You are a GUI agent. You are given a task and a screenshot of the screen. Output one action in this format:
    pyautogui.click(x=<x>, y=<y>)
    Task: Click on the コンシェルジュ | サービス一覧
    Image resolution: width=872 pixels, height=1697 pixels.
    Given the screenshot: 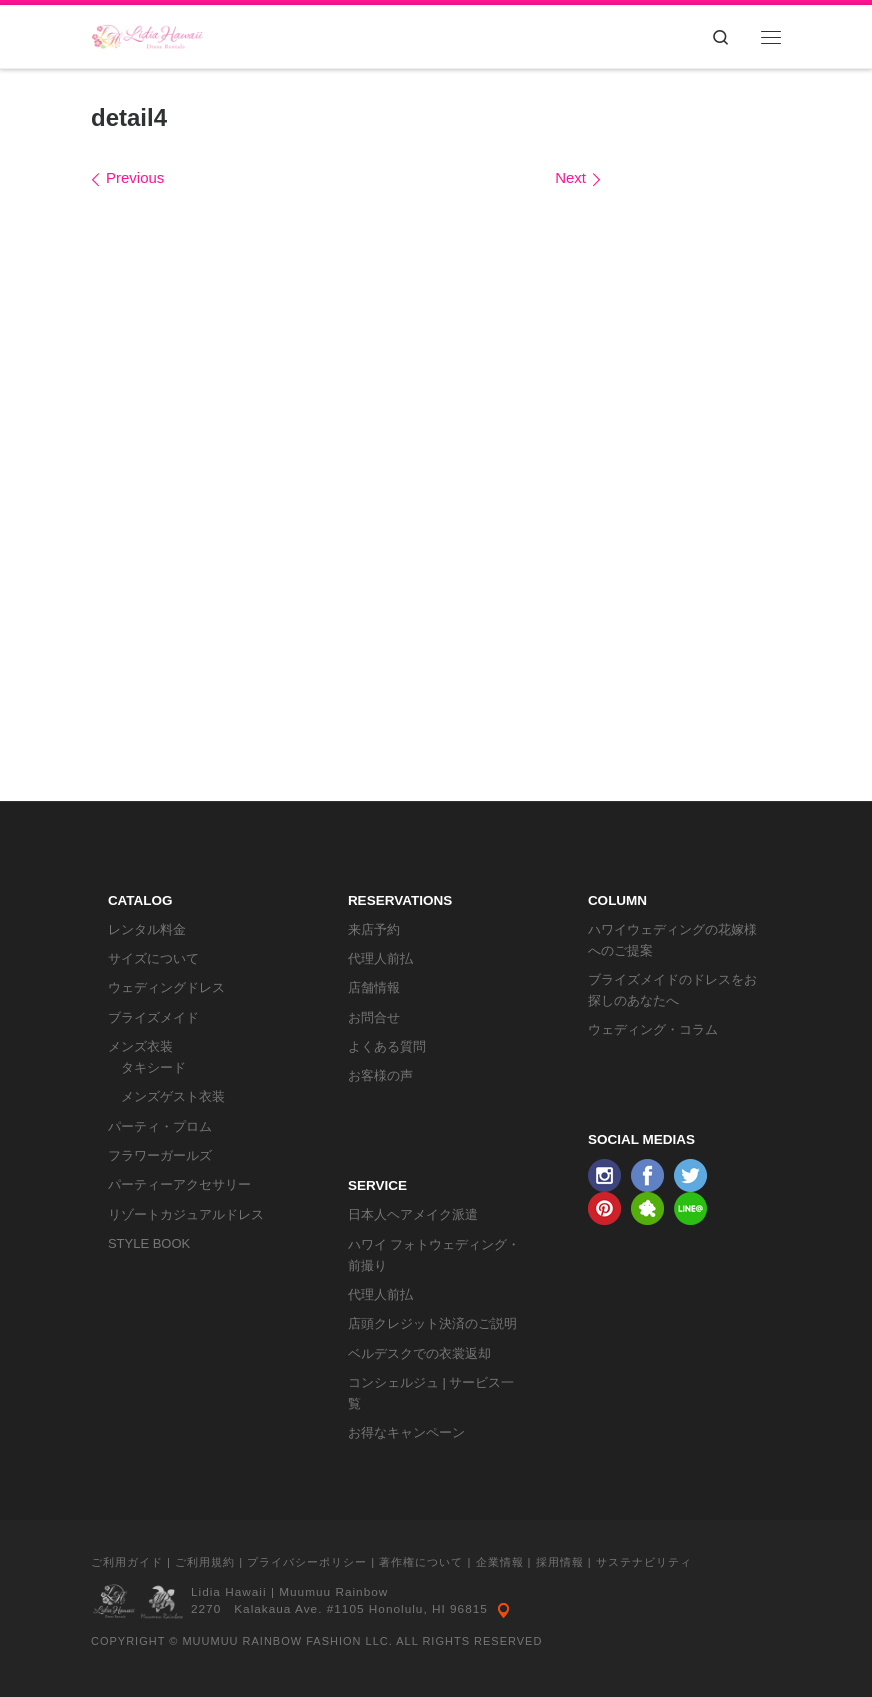 What is the action you would take?
    pyautogui.click(x=431, y=1393)
    